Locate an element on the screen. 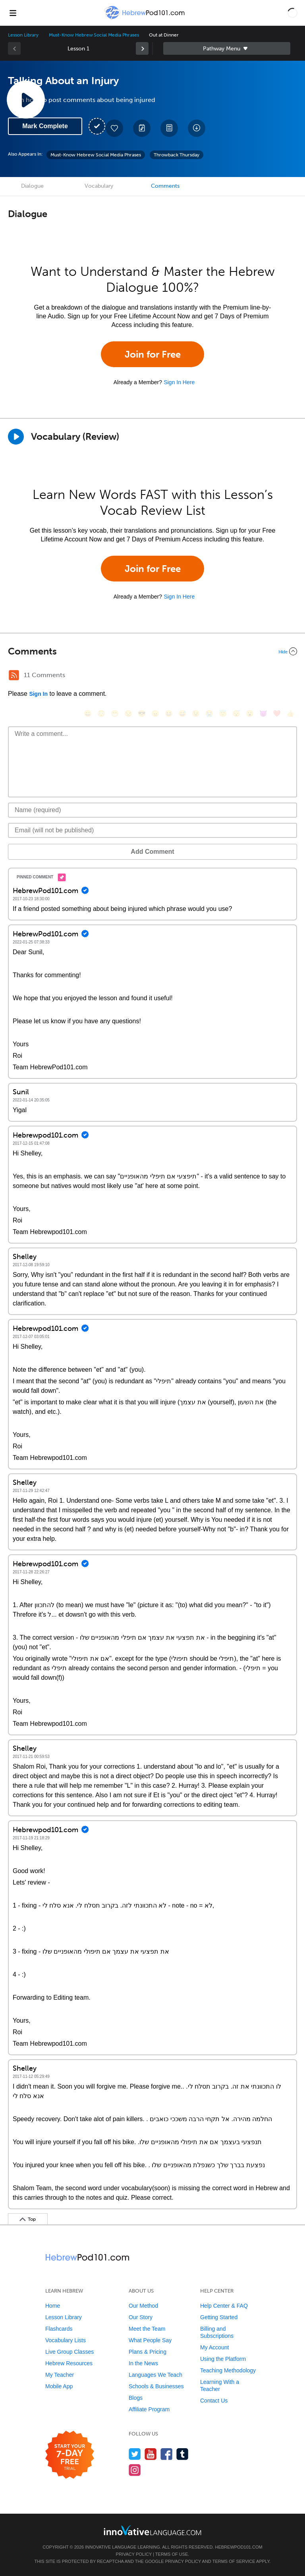 Image resolution: width=305 pixels, height=2576 pixels. [😁, grin] is located at coordinates (115, 713).